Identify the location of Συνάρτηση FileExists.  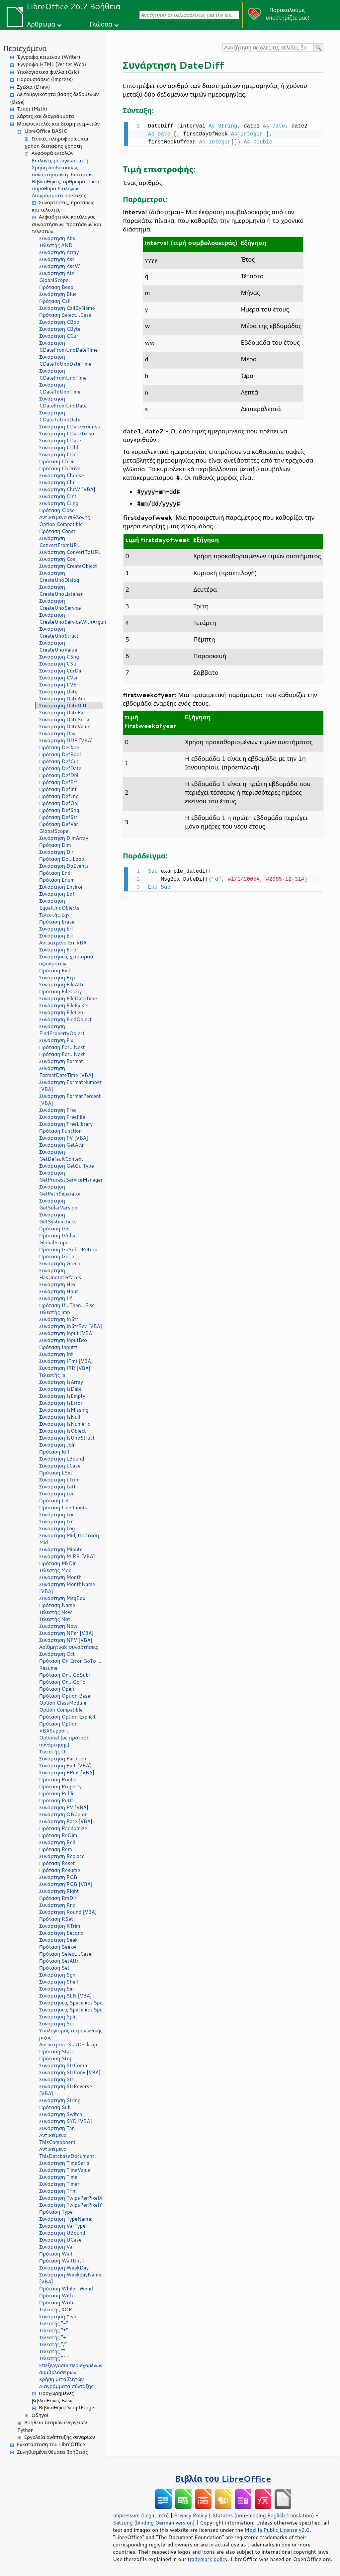
(64, 1005).